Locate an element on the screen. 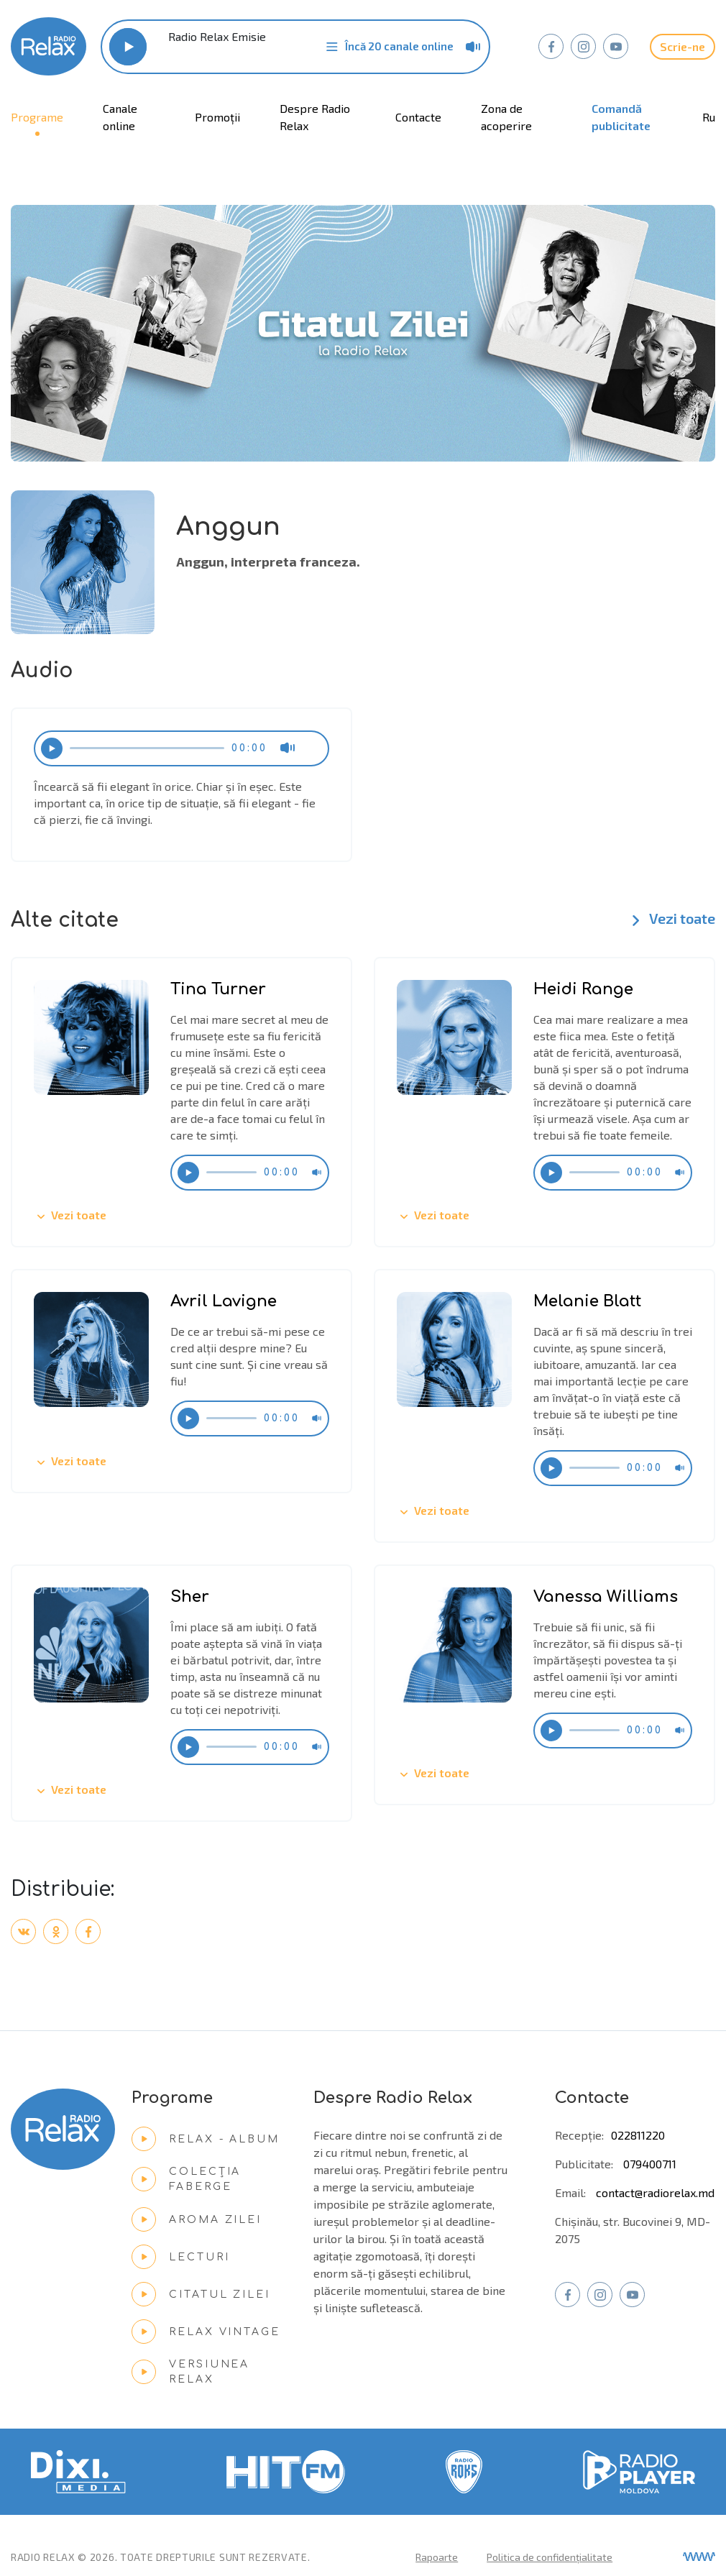  Vezi toate is located at coordinates (670, 920).